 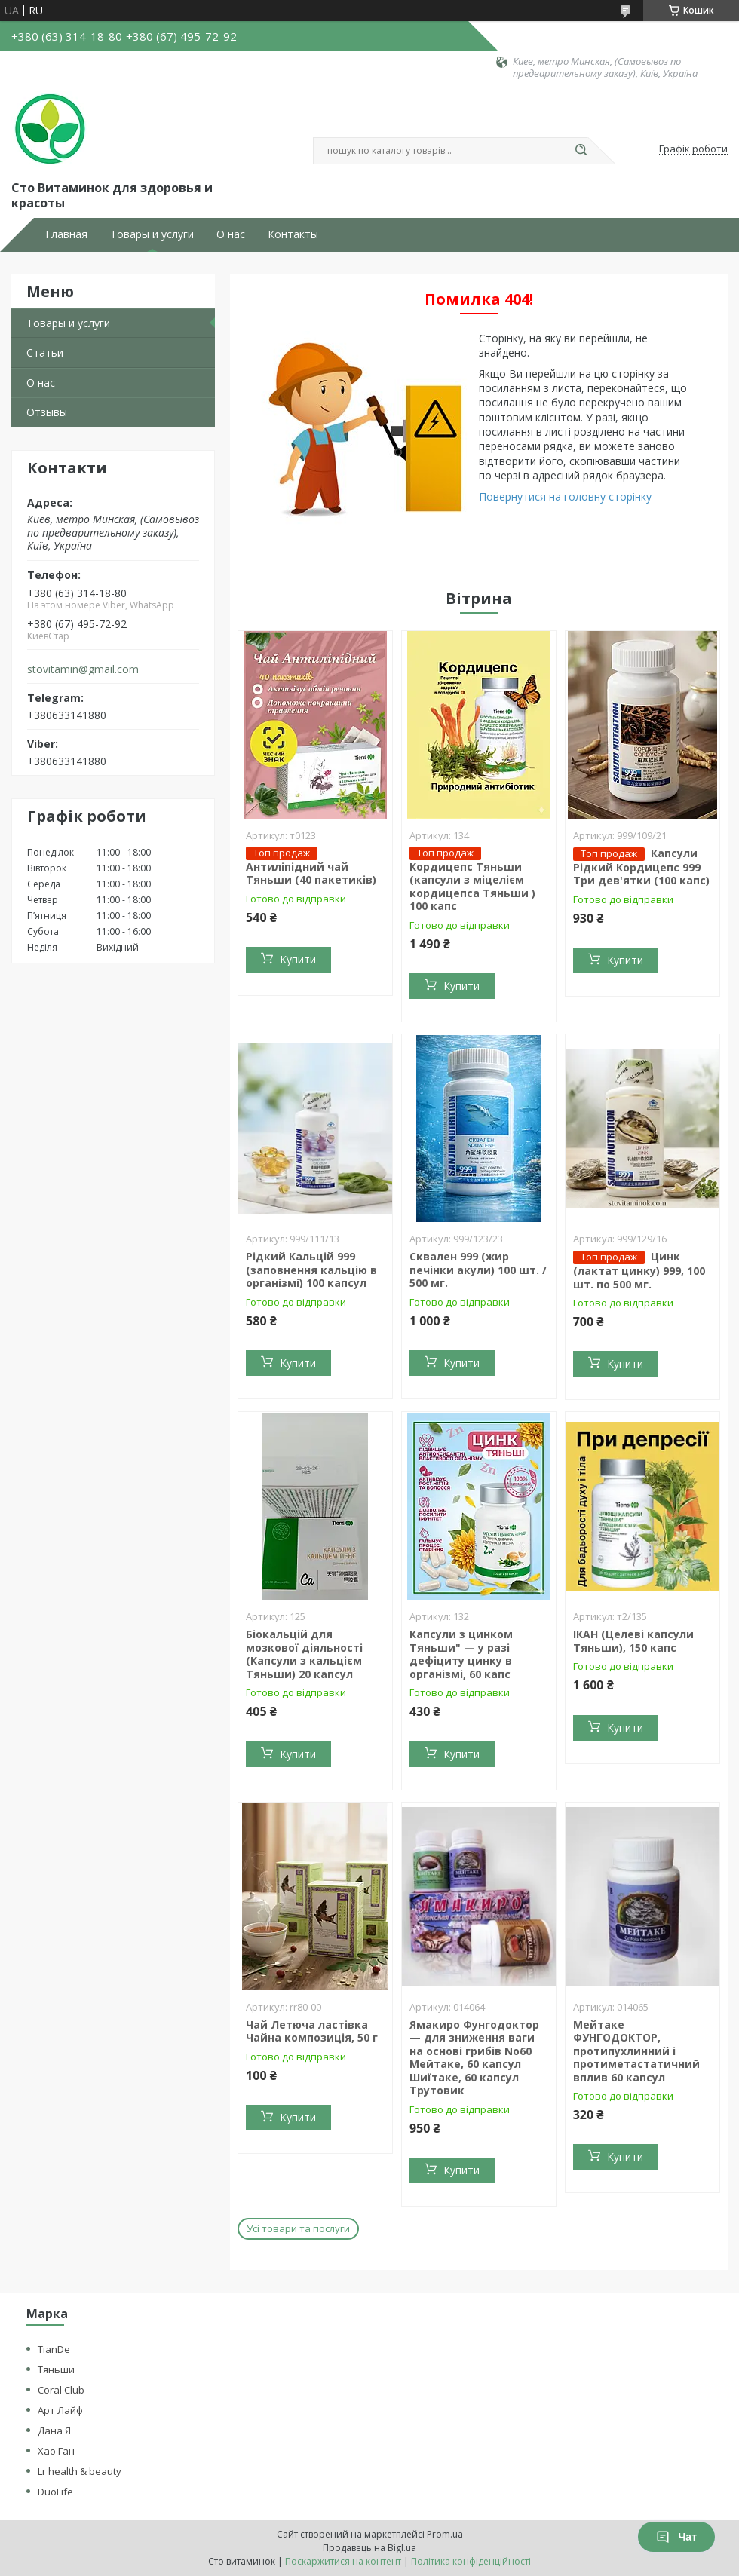 What do you see at coordinates (461, 1654) in the screenshot?
I see `Капсули з цинком Тяньши" — у разі дефіциту цинку в організмі, 60 капс` at bounding box center [461, 1654].